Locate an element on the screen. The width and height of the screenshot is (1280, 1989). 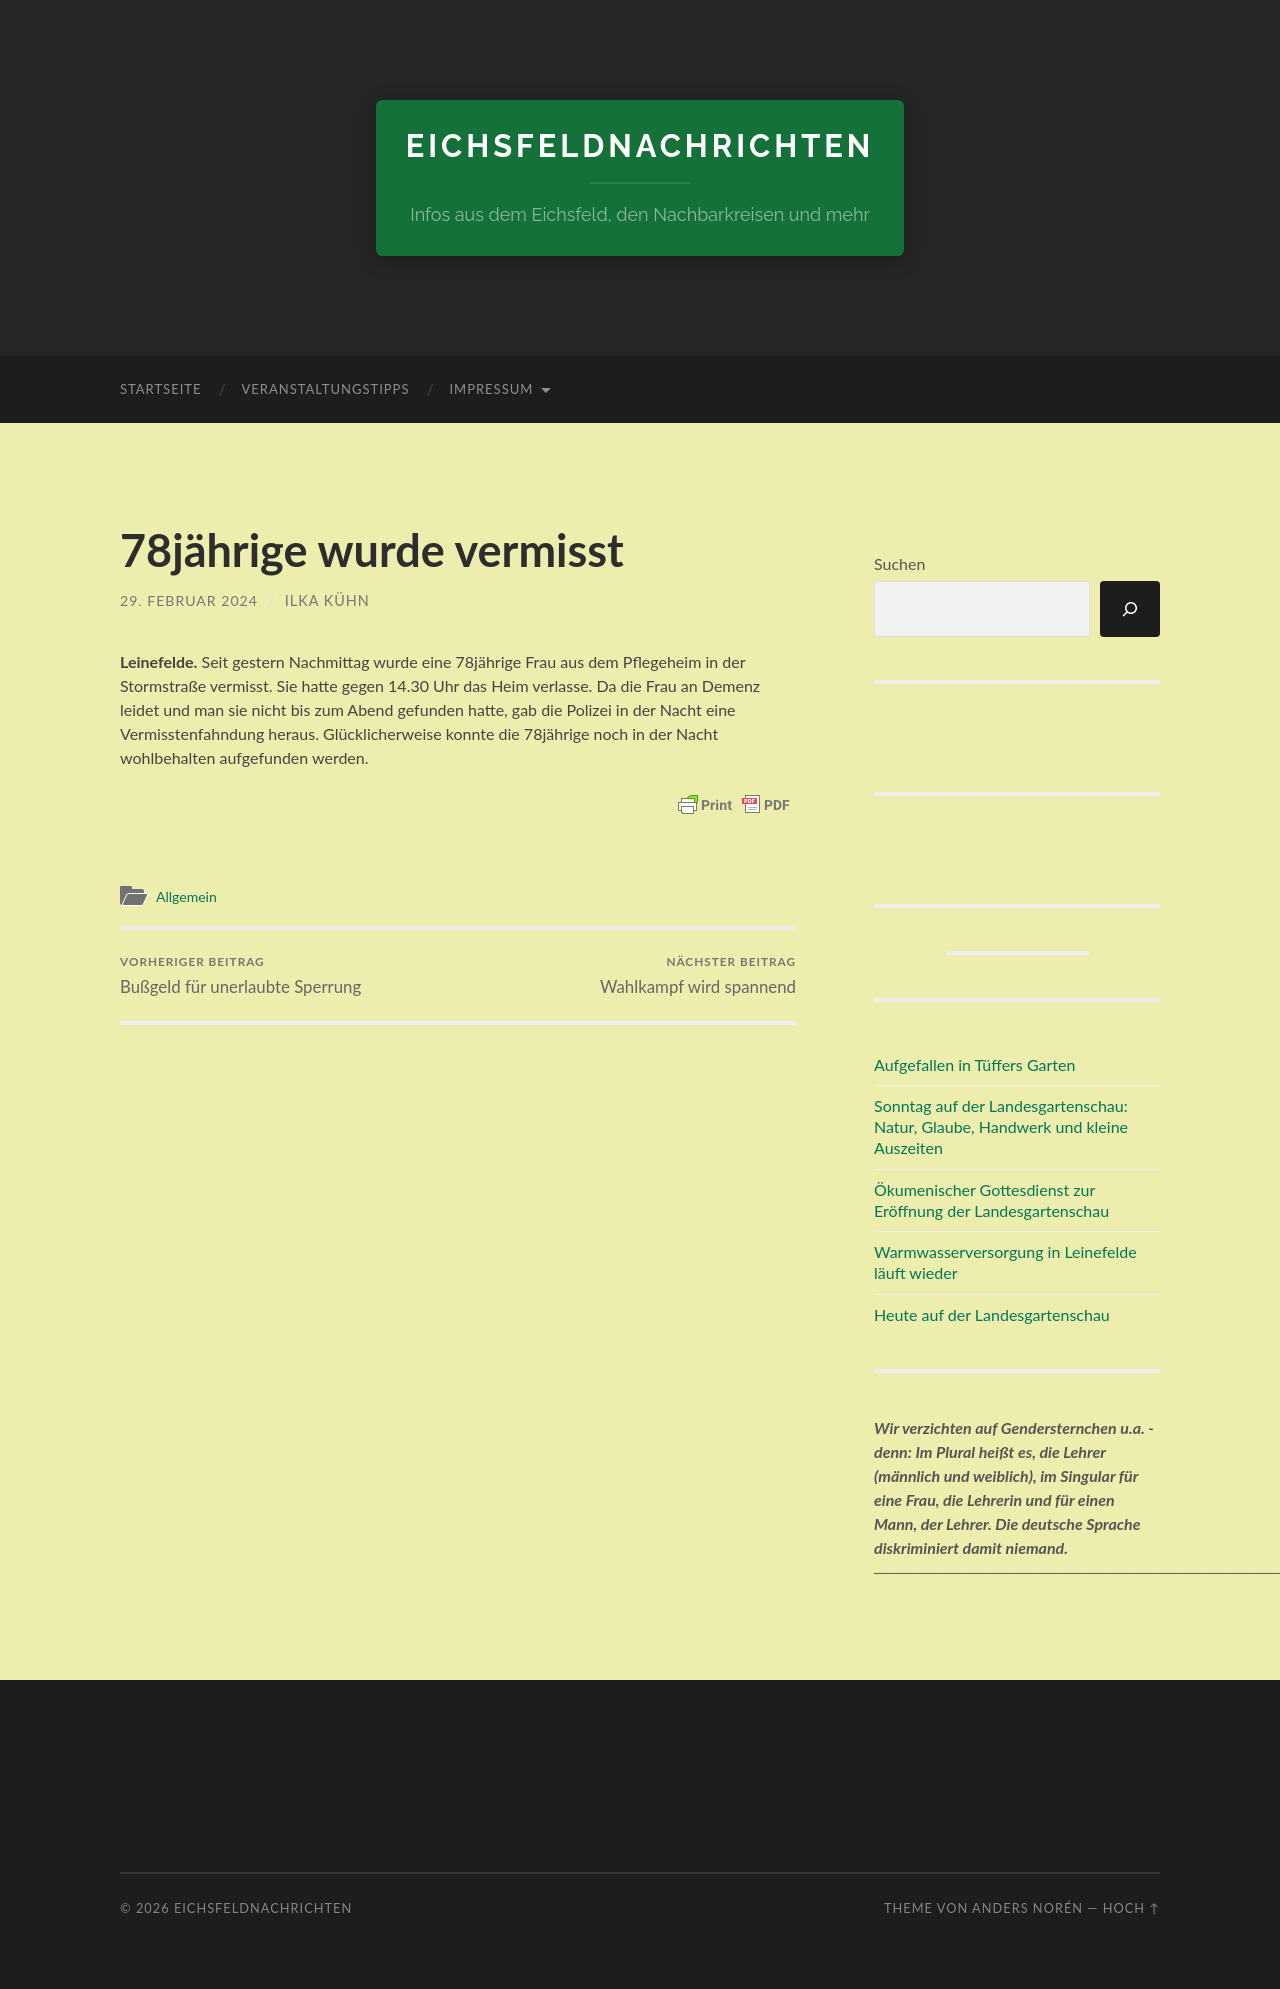
Impressum is located at coordinates (491, 389).